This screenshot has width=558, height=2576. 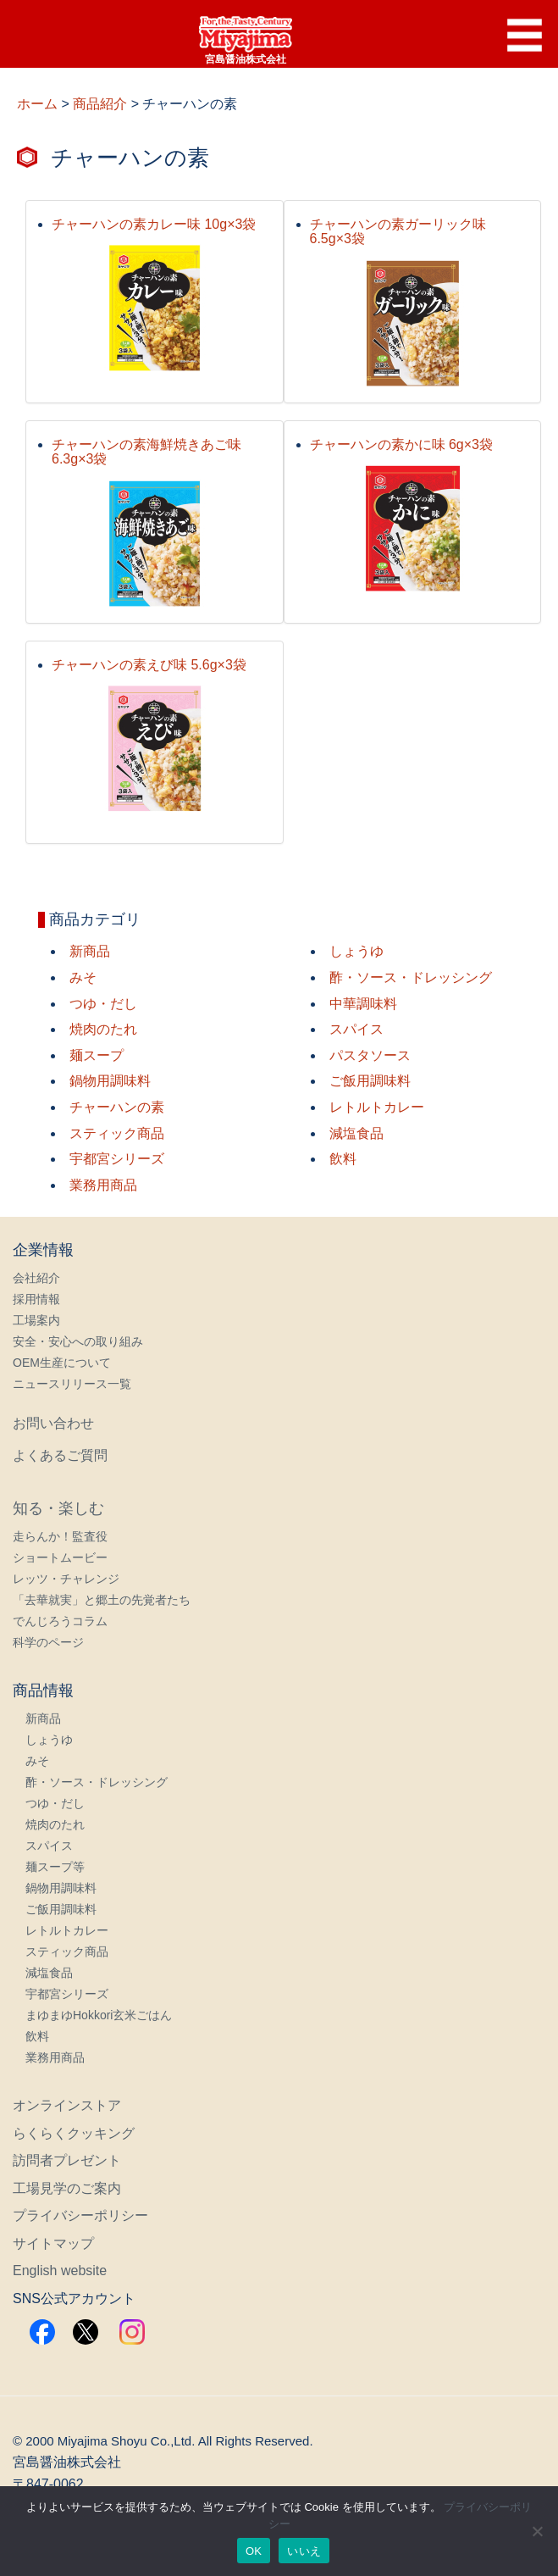 What do you see at coordinates (66, 1578) in the screenshot?
I see `レッツ・チャレンジ` at bounding box center [66, 1578].